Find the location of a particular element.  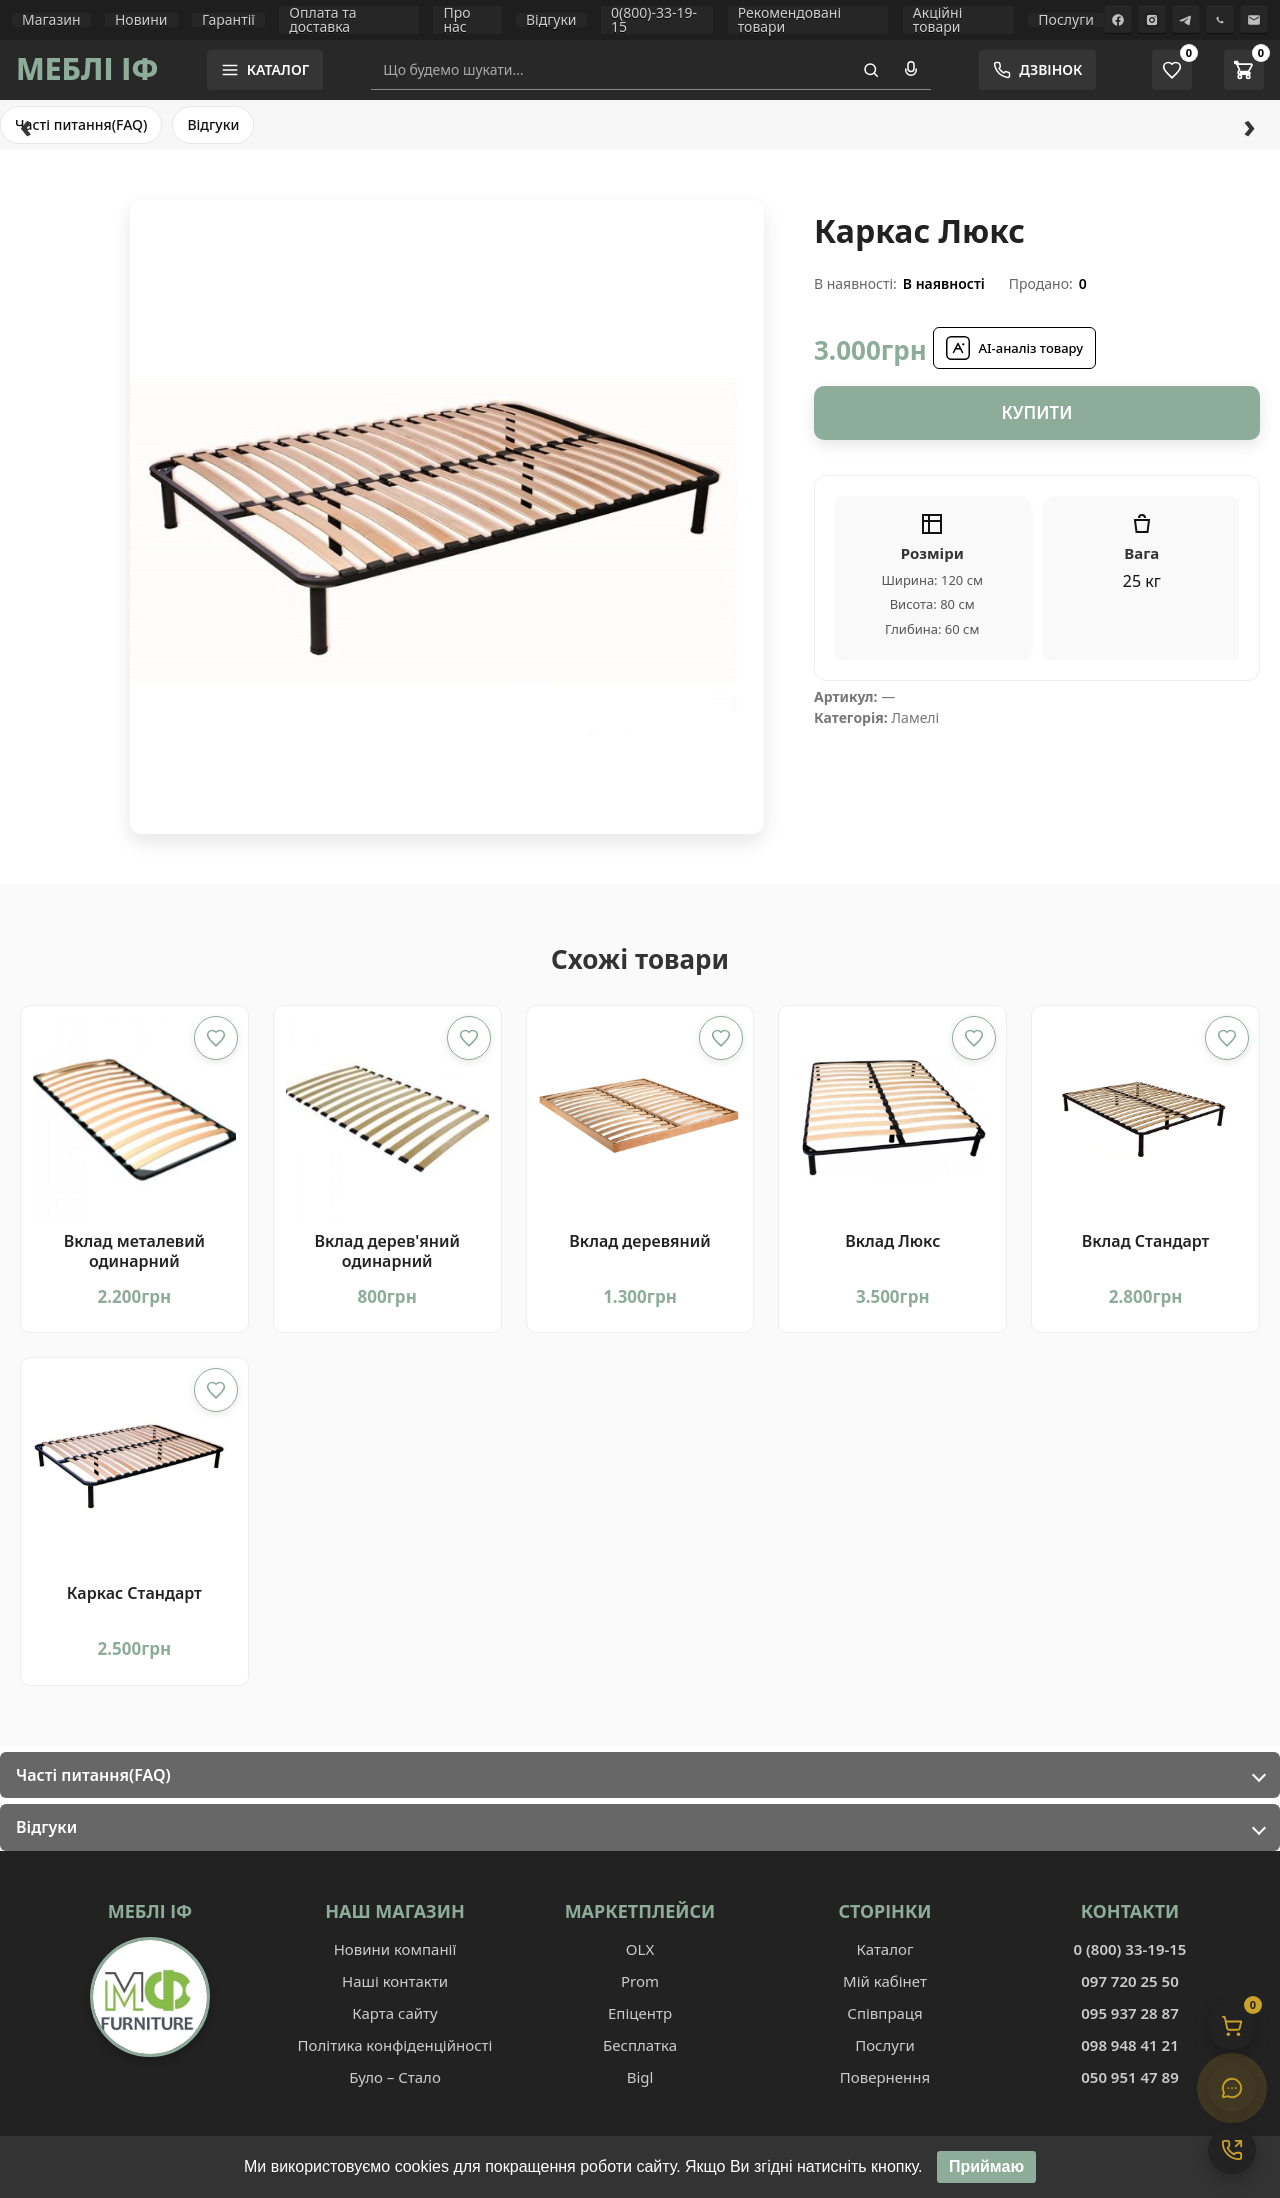

Бесплатка is located at coordinates (640, 2045).